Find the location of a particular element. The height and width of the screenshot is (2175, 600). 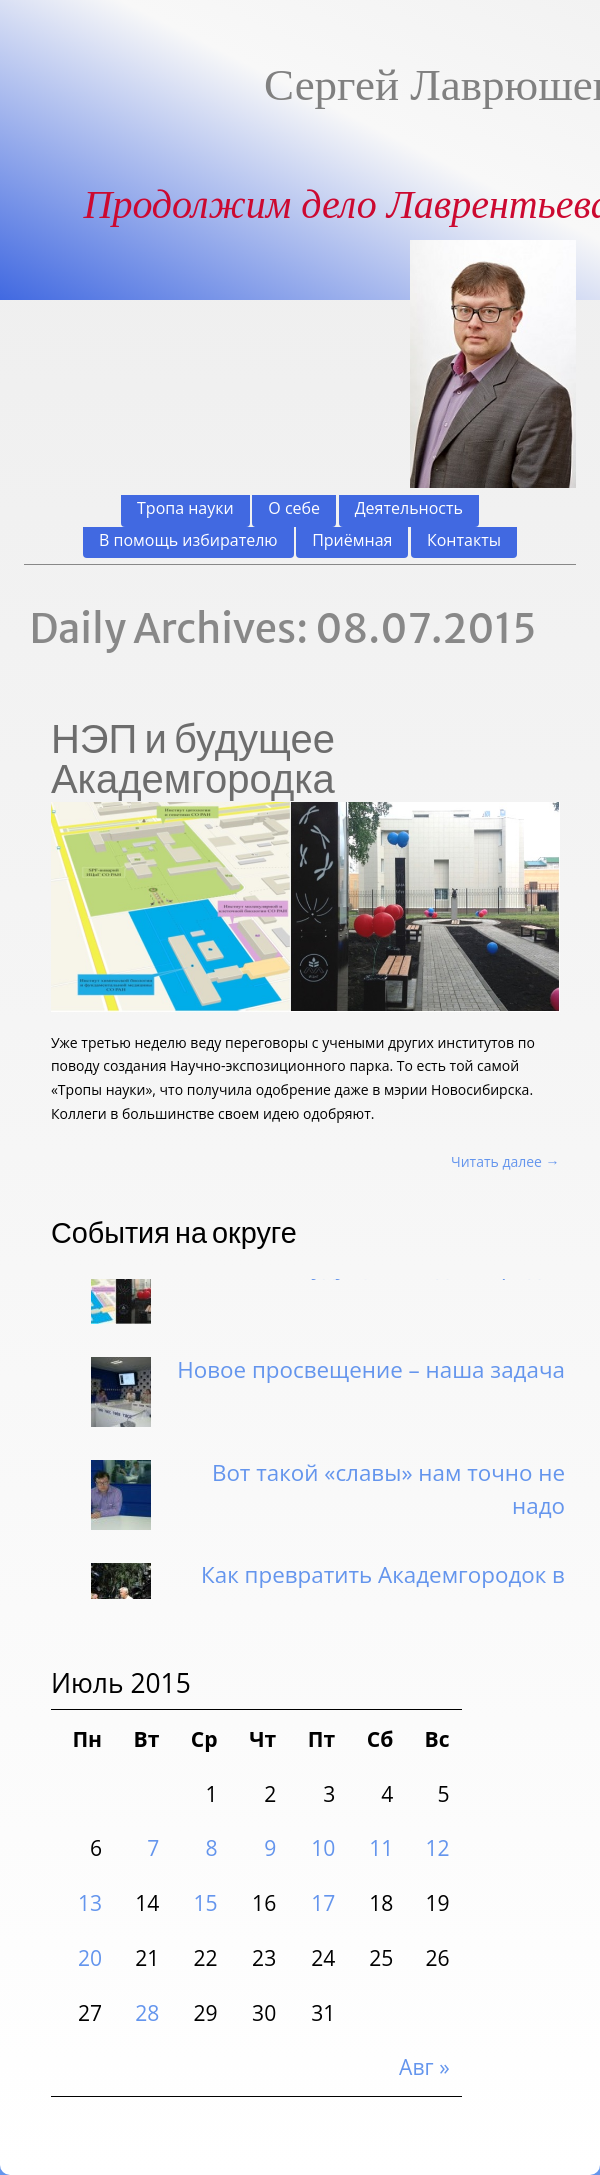

Читать далее → is located at coordinates (505, 1161).